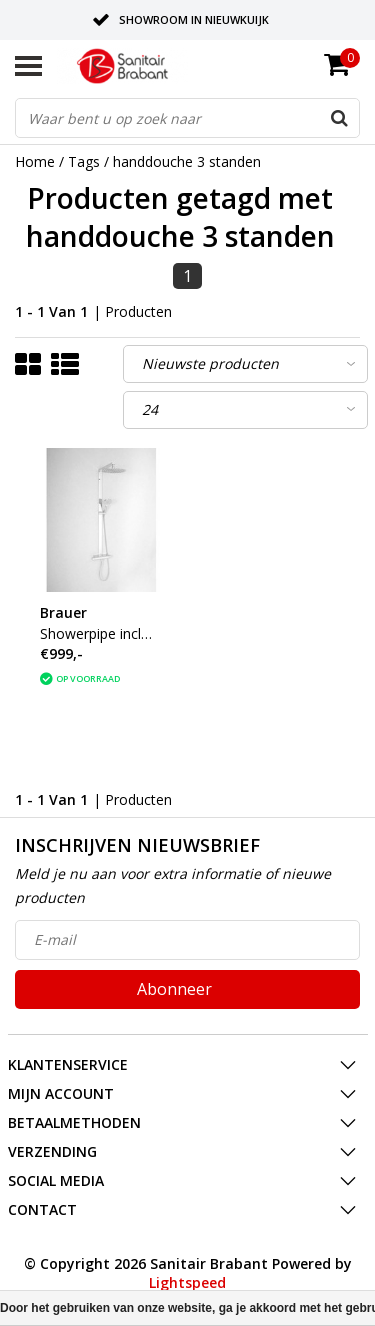 Image resolution: width=375 pixels, height=1326 pixels. Describe the element at coordinates (35, 161) in the screenshot. I see `Home` at that location.